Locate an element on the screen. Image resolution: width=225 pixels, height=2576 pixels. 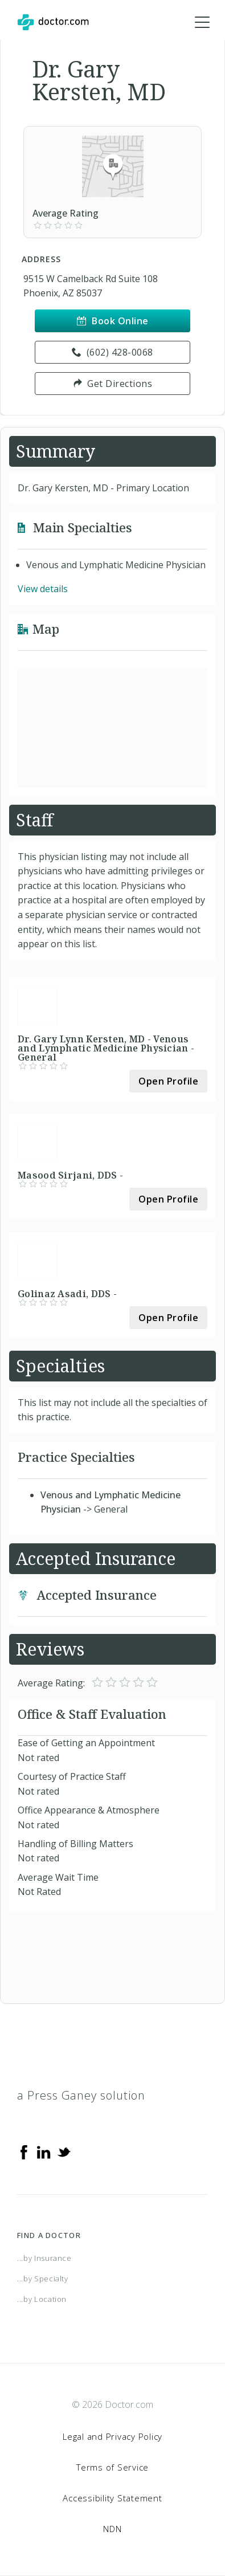
...by Insurance is located at coordinates (44, 2258).